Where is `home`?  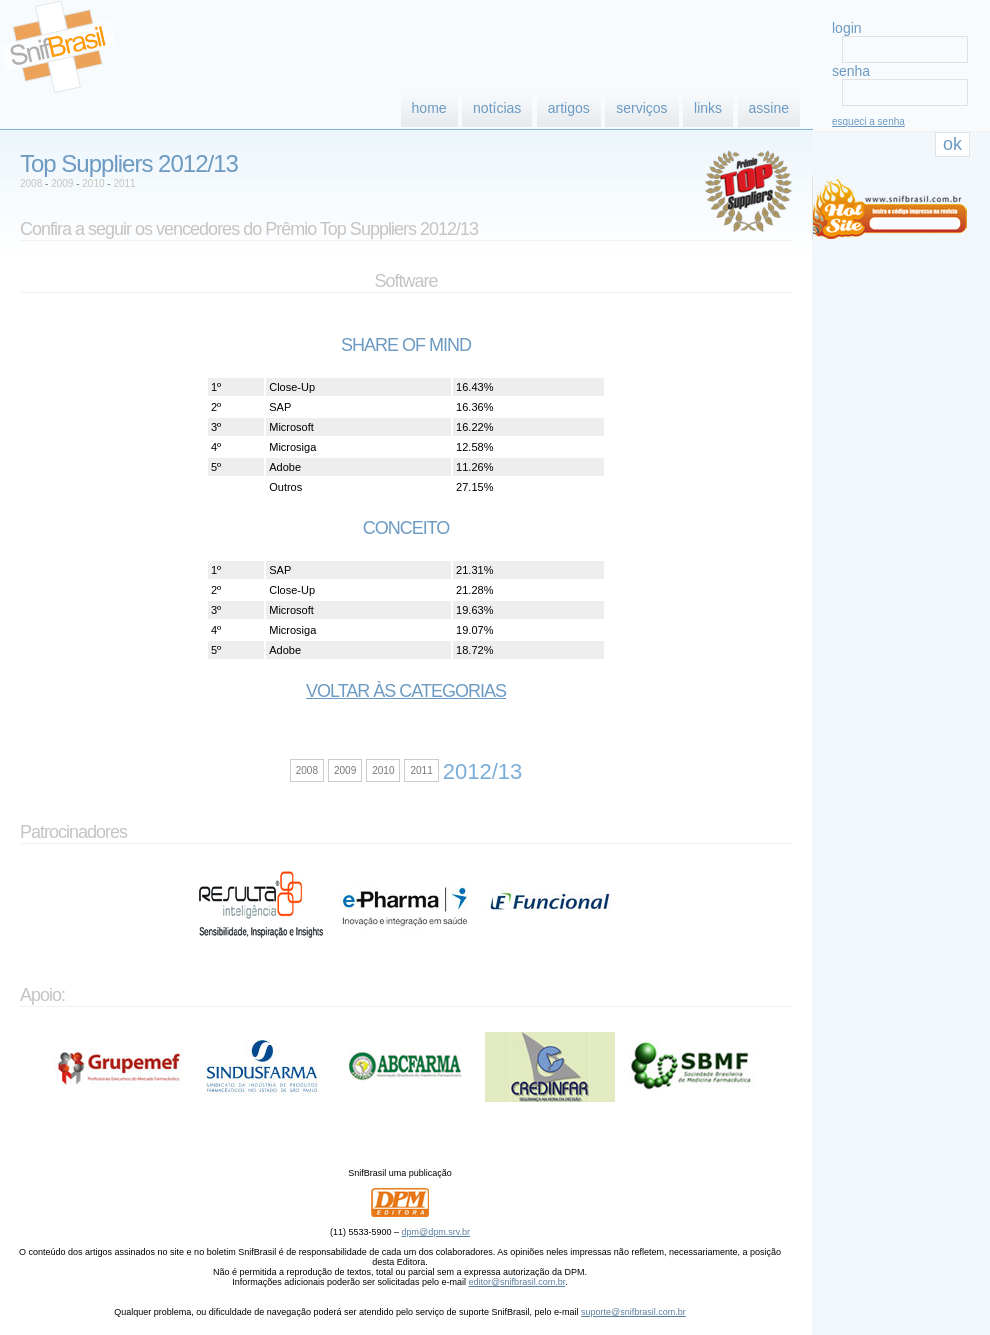 home is located at coordinates (429, 108).